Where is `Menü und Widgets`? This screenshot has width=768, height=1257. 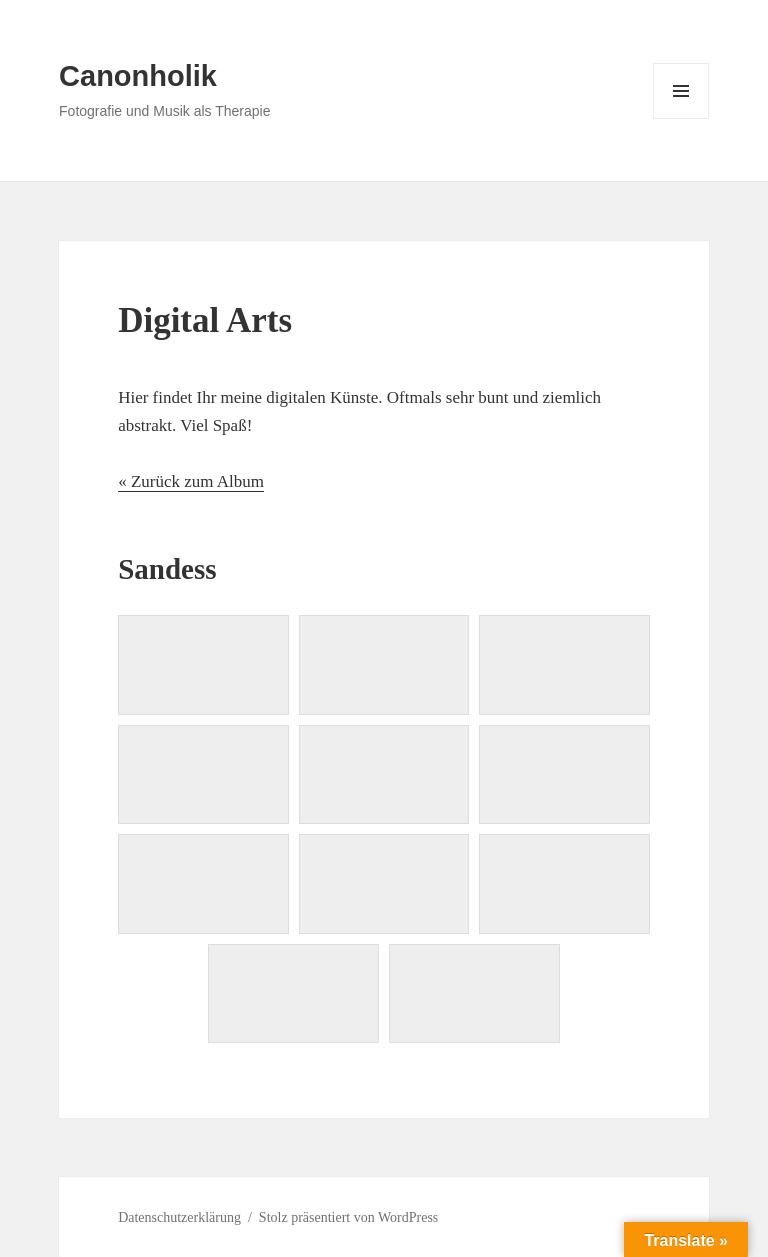
Menü und Widgets is located at coordinates (681, 118).